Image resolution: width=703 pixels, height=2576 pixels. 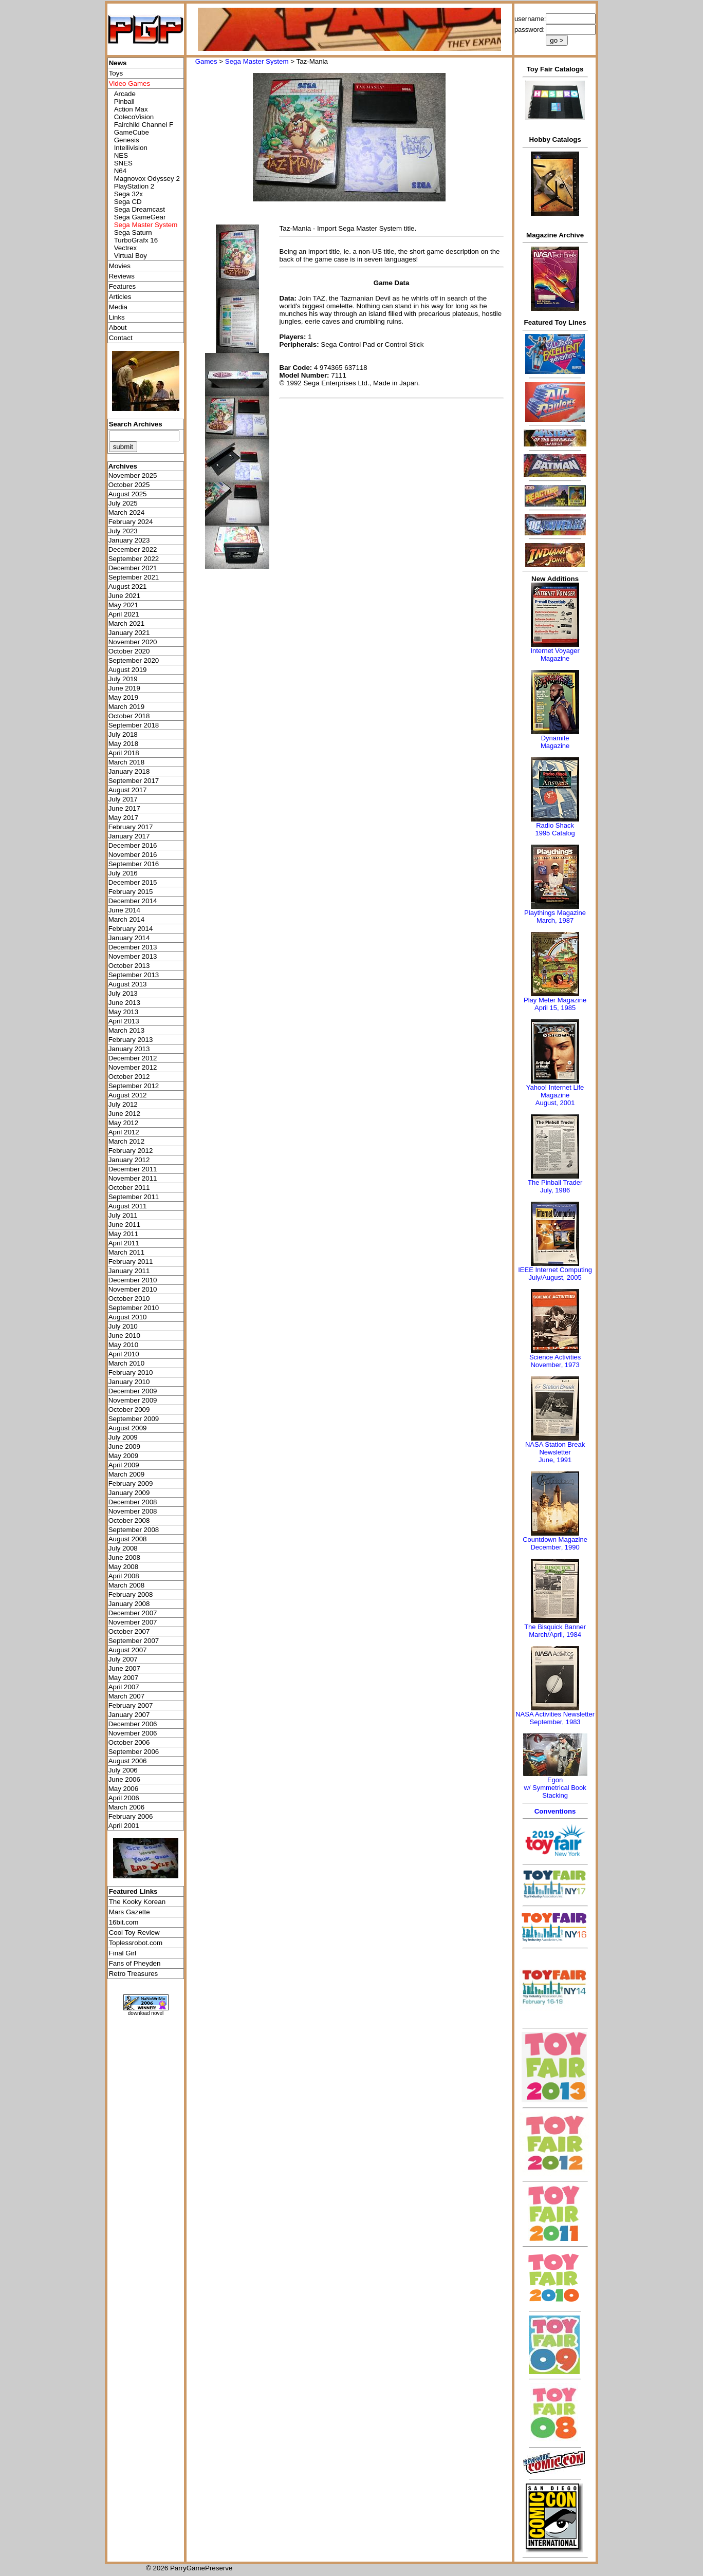 What do you see at coordinates (123, 1234) in the screenshot?
I see `May 2011` at bounding box center [123, 1234].